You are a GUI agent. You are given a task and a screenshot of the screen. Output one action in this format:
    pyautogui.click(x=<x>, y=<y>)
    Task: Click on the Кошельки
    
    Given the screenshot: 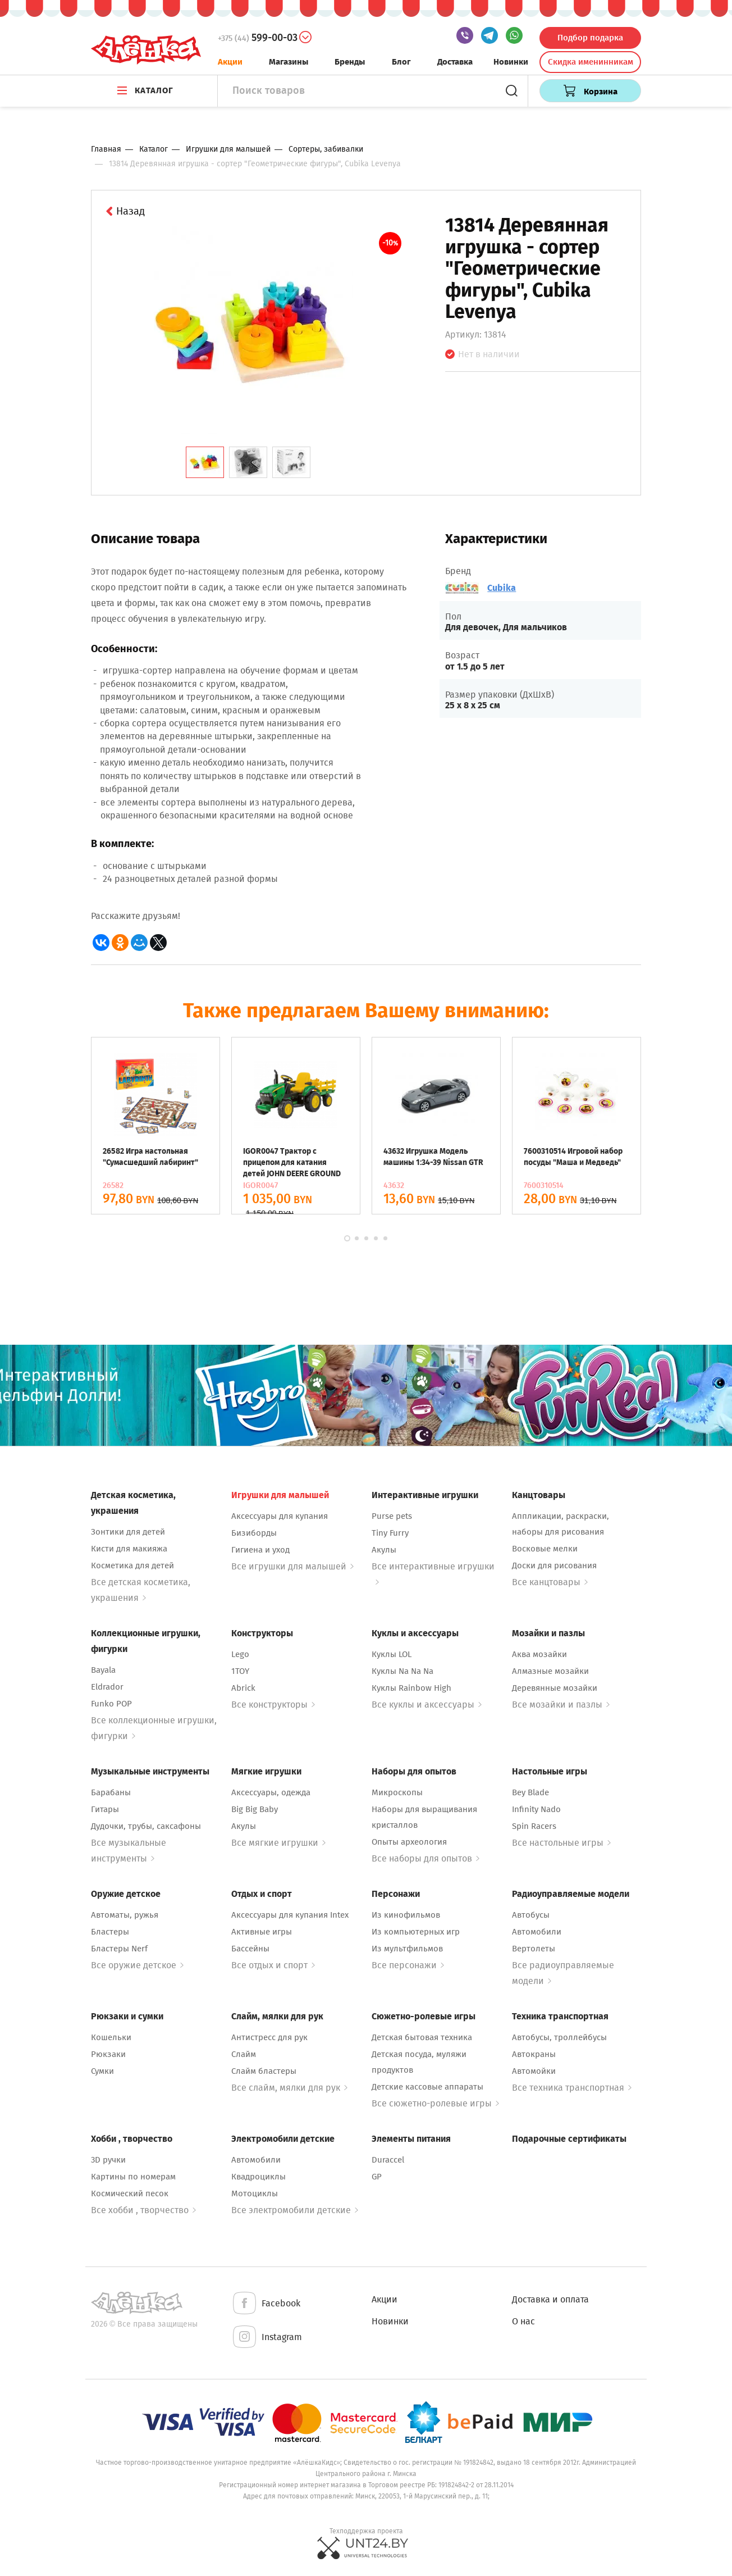 What is the action you would take?
    pyautogui.click(x=111, y=2037)
    